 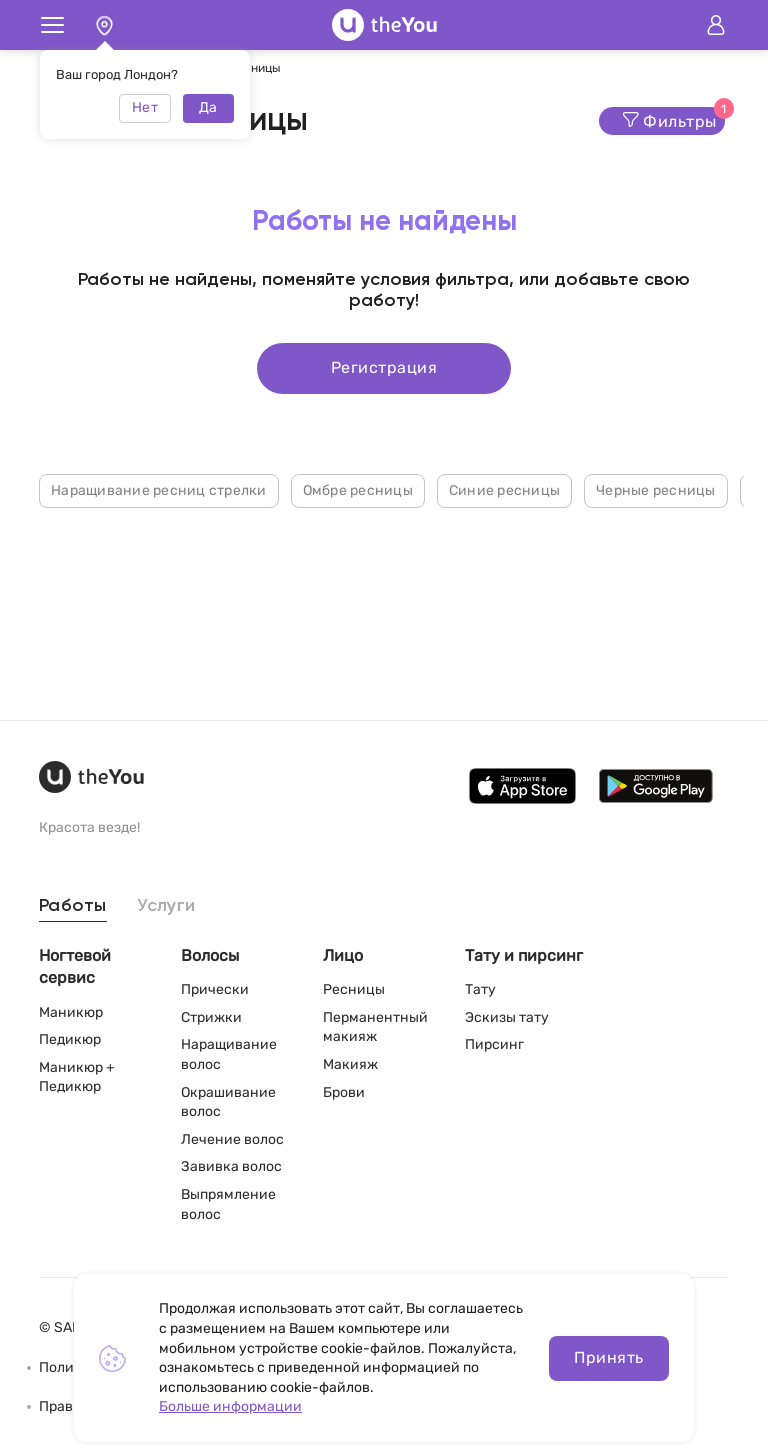 I want to click on Услуги, so click(x=166, y=906).